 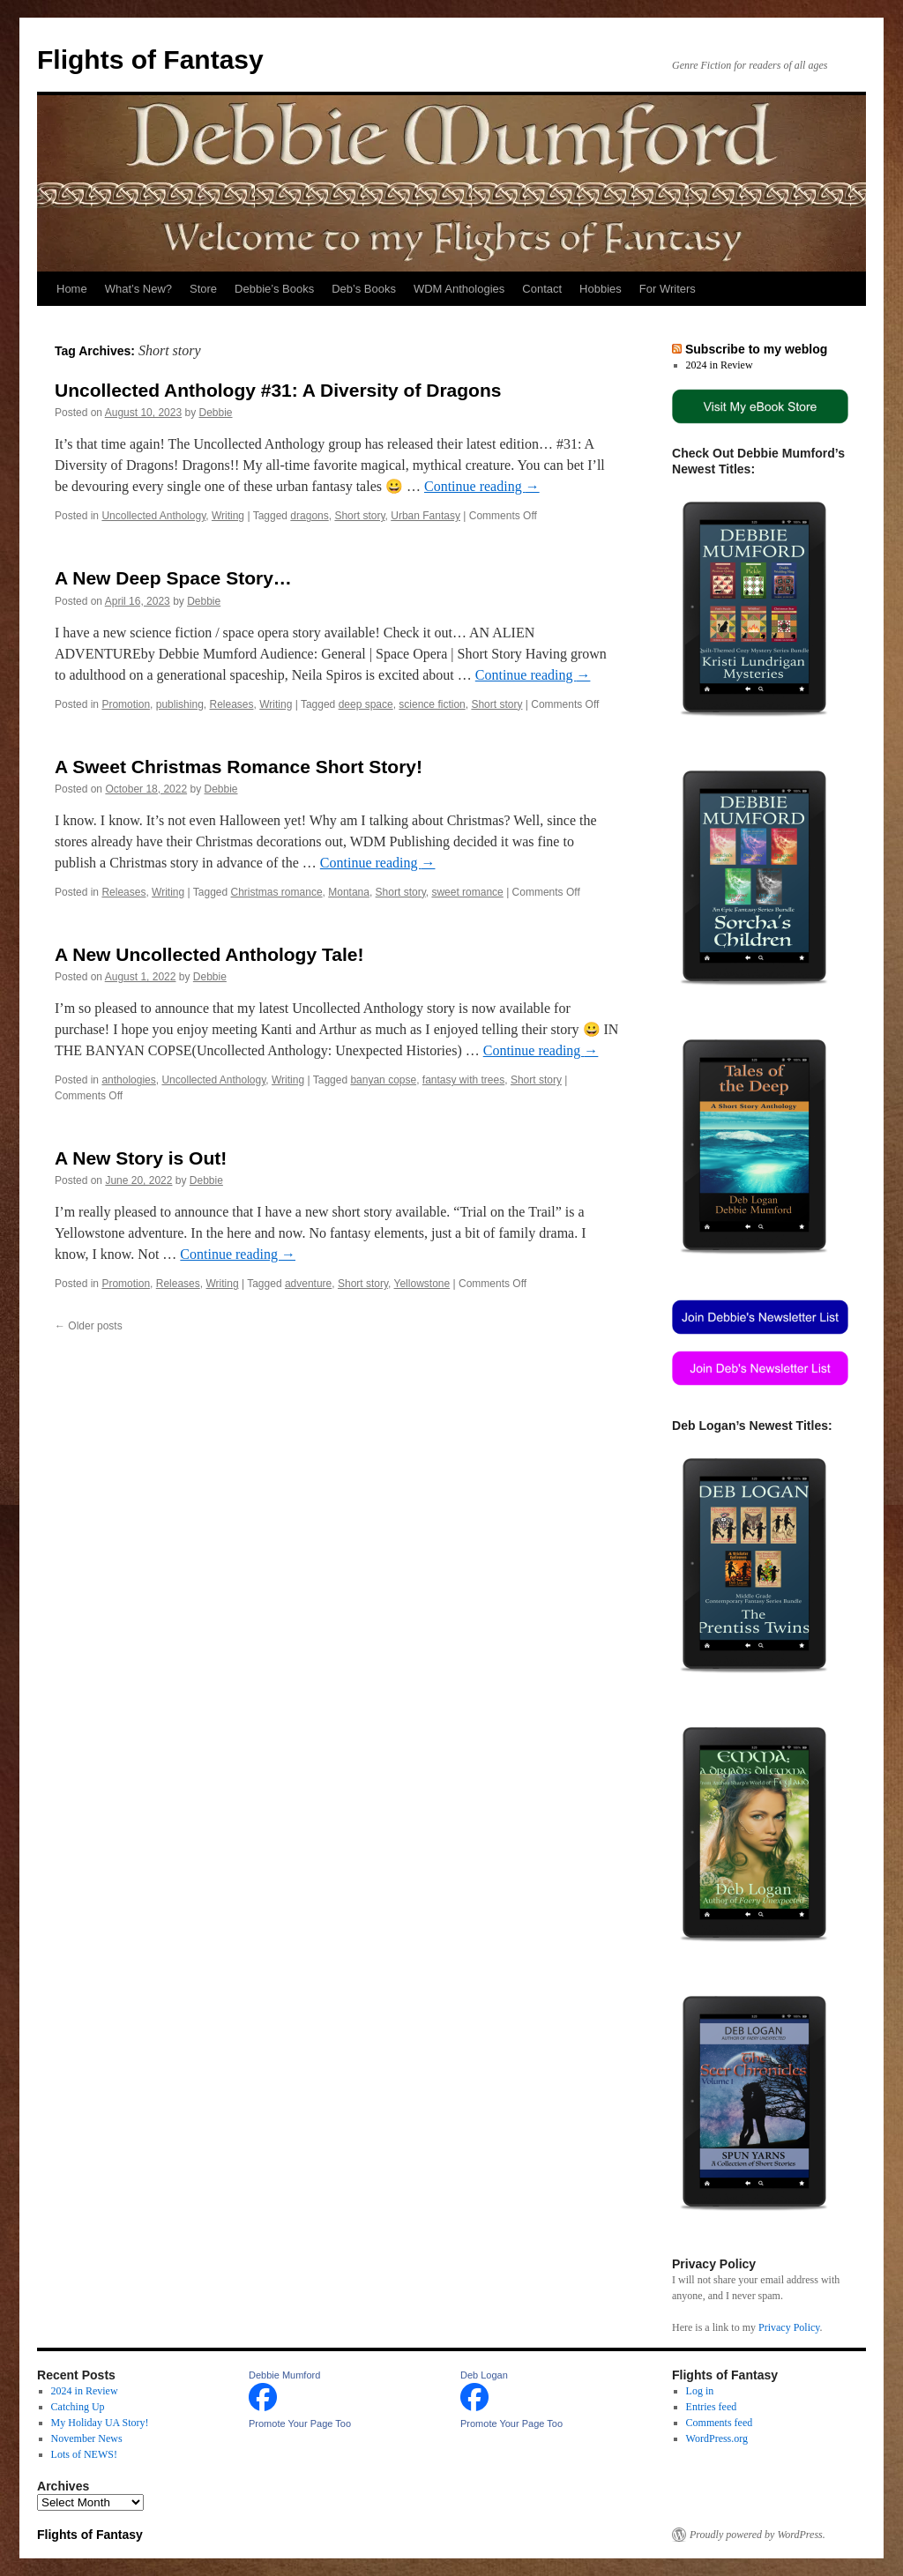 What do you see at coordinates (284, 2375) in the screenshot?
I see `Debbie Mumford` at bounding box center [284, 2375].